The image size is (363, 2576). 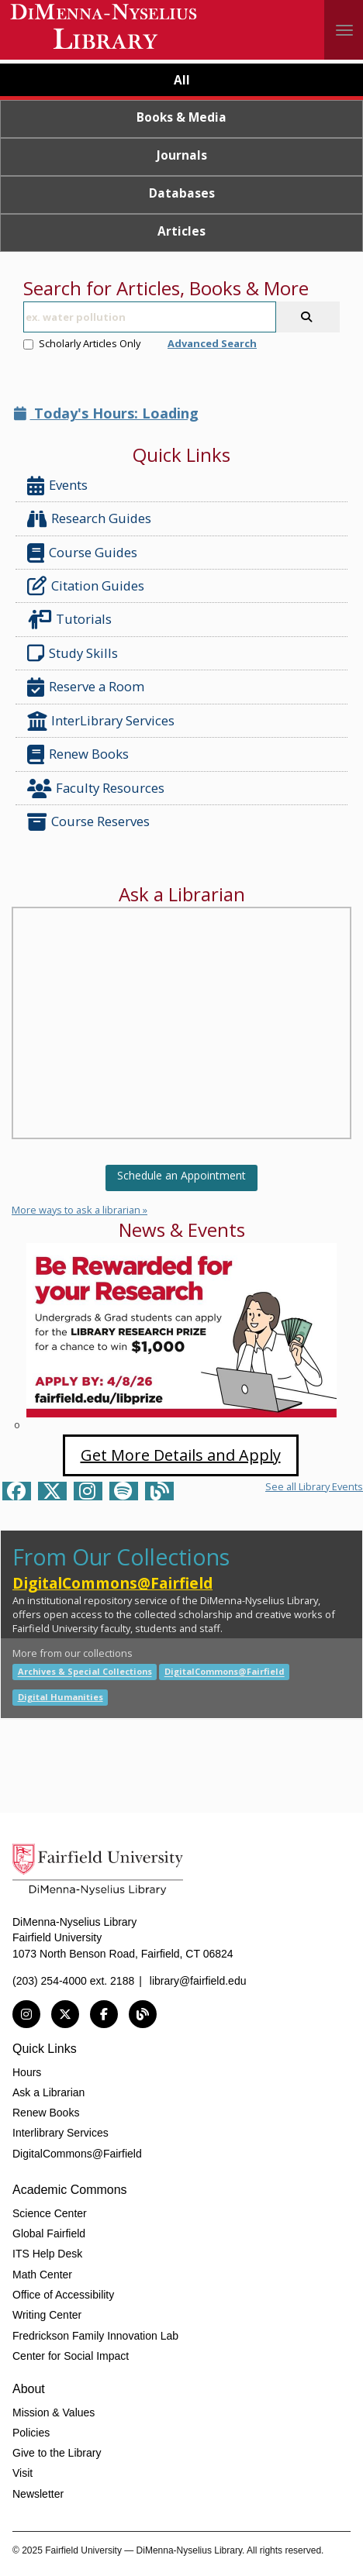 What do you see at coordinates (53, 2412) in the screenshot?
I see `Mission & Values` at bounding box center [53, 2412].